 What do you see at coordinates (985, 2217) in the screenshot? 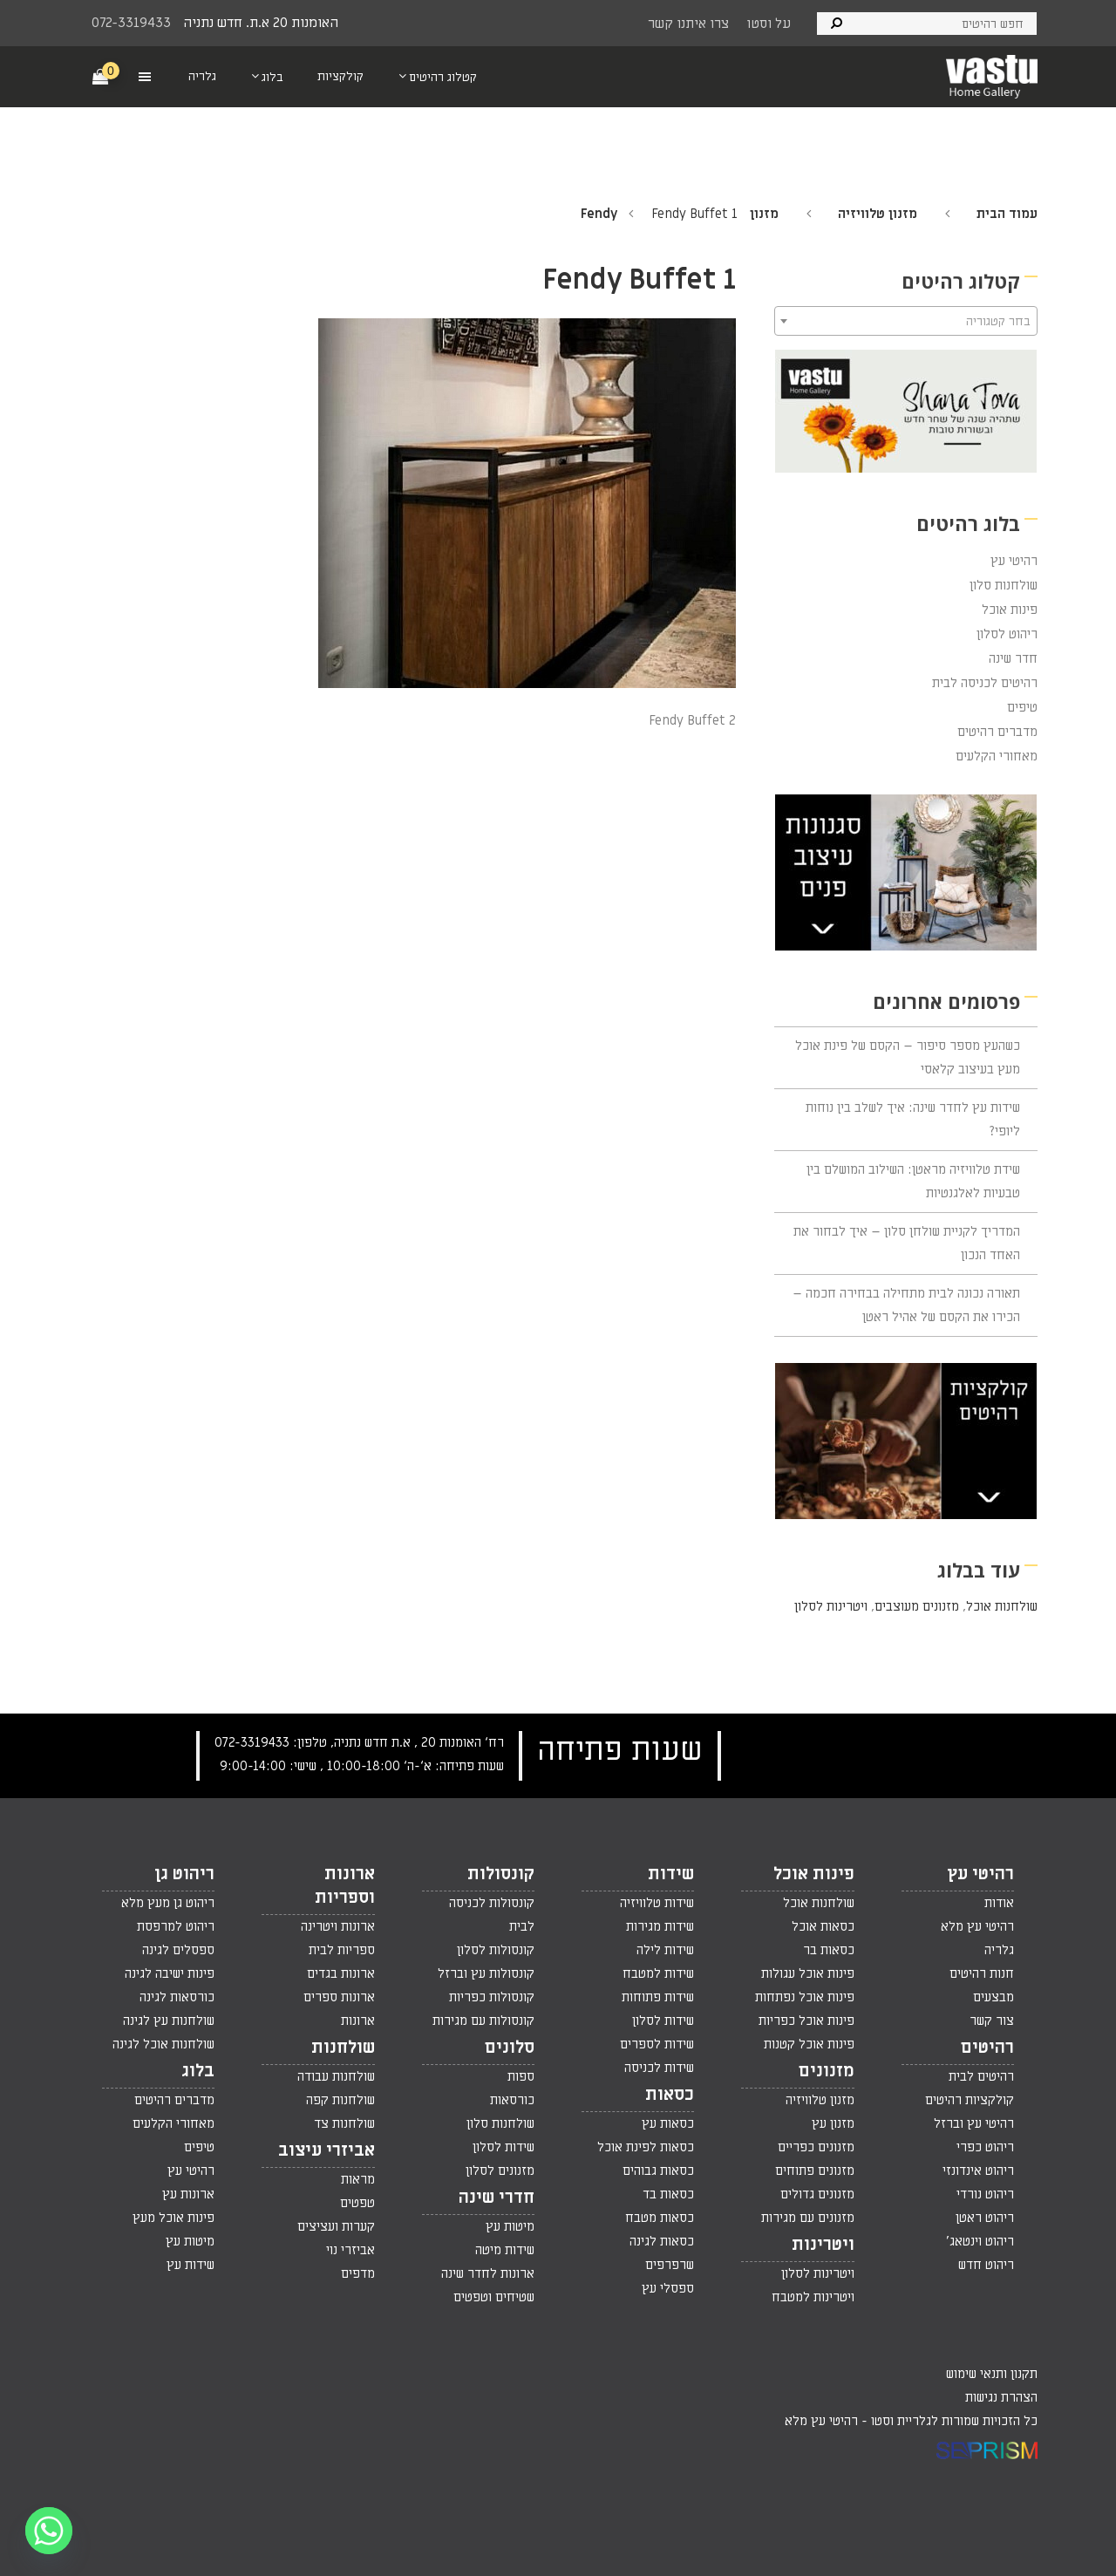
I see `ריהוט ראטן` at bounding box center [985, 2217].